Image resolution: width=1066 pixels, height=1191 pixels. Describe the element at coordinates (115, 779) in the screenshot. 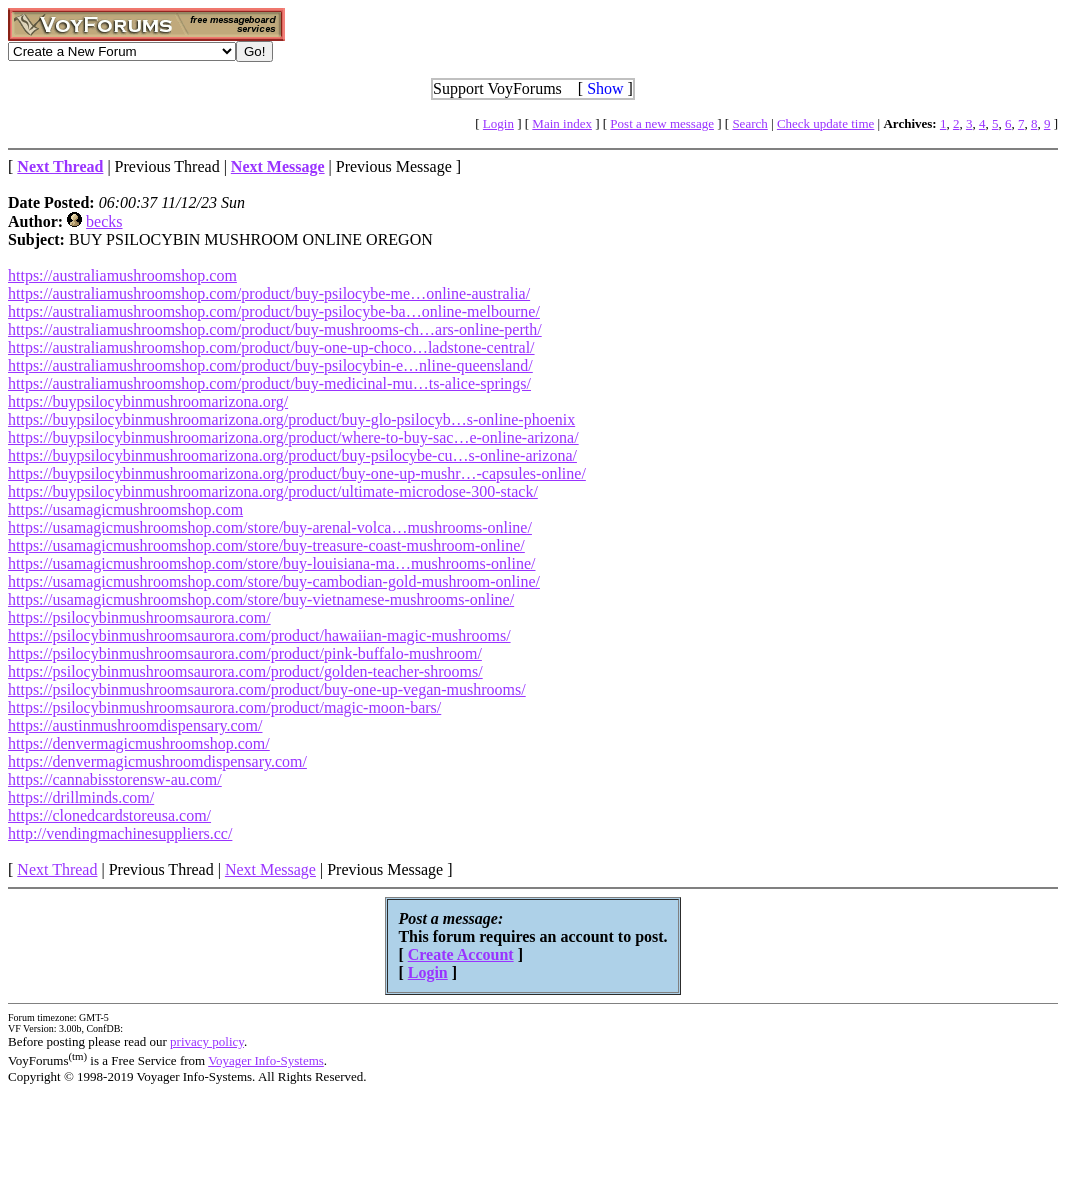

I see `https://cannabisstorensw-au.com/` at that location.